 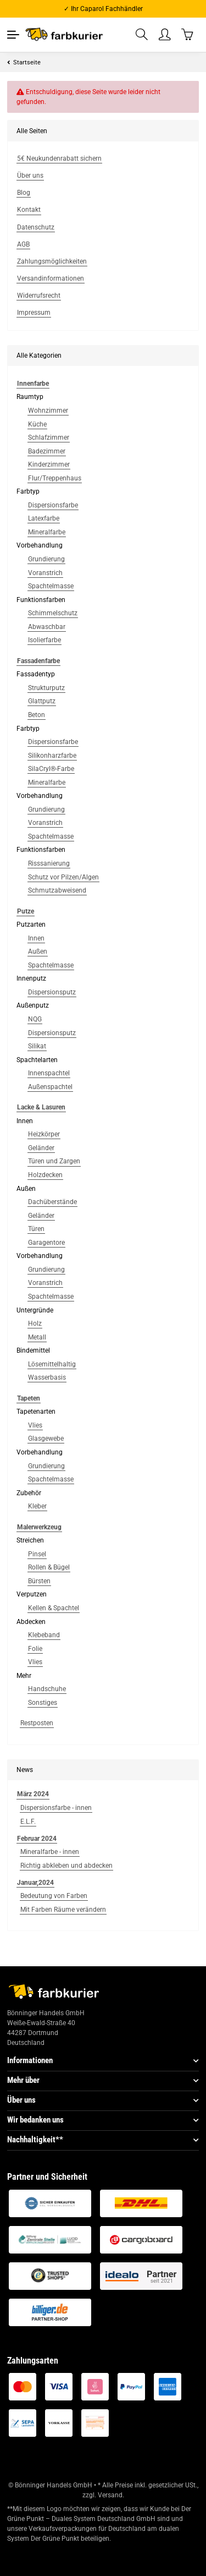 What do you see at coordinates (53, 505) in the screenshot?
I see `Dispersionsfarbe` at bounding box center [53, 505].